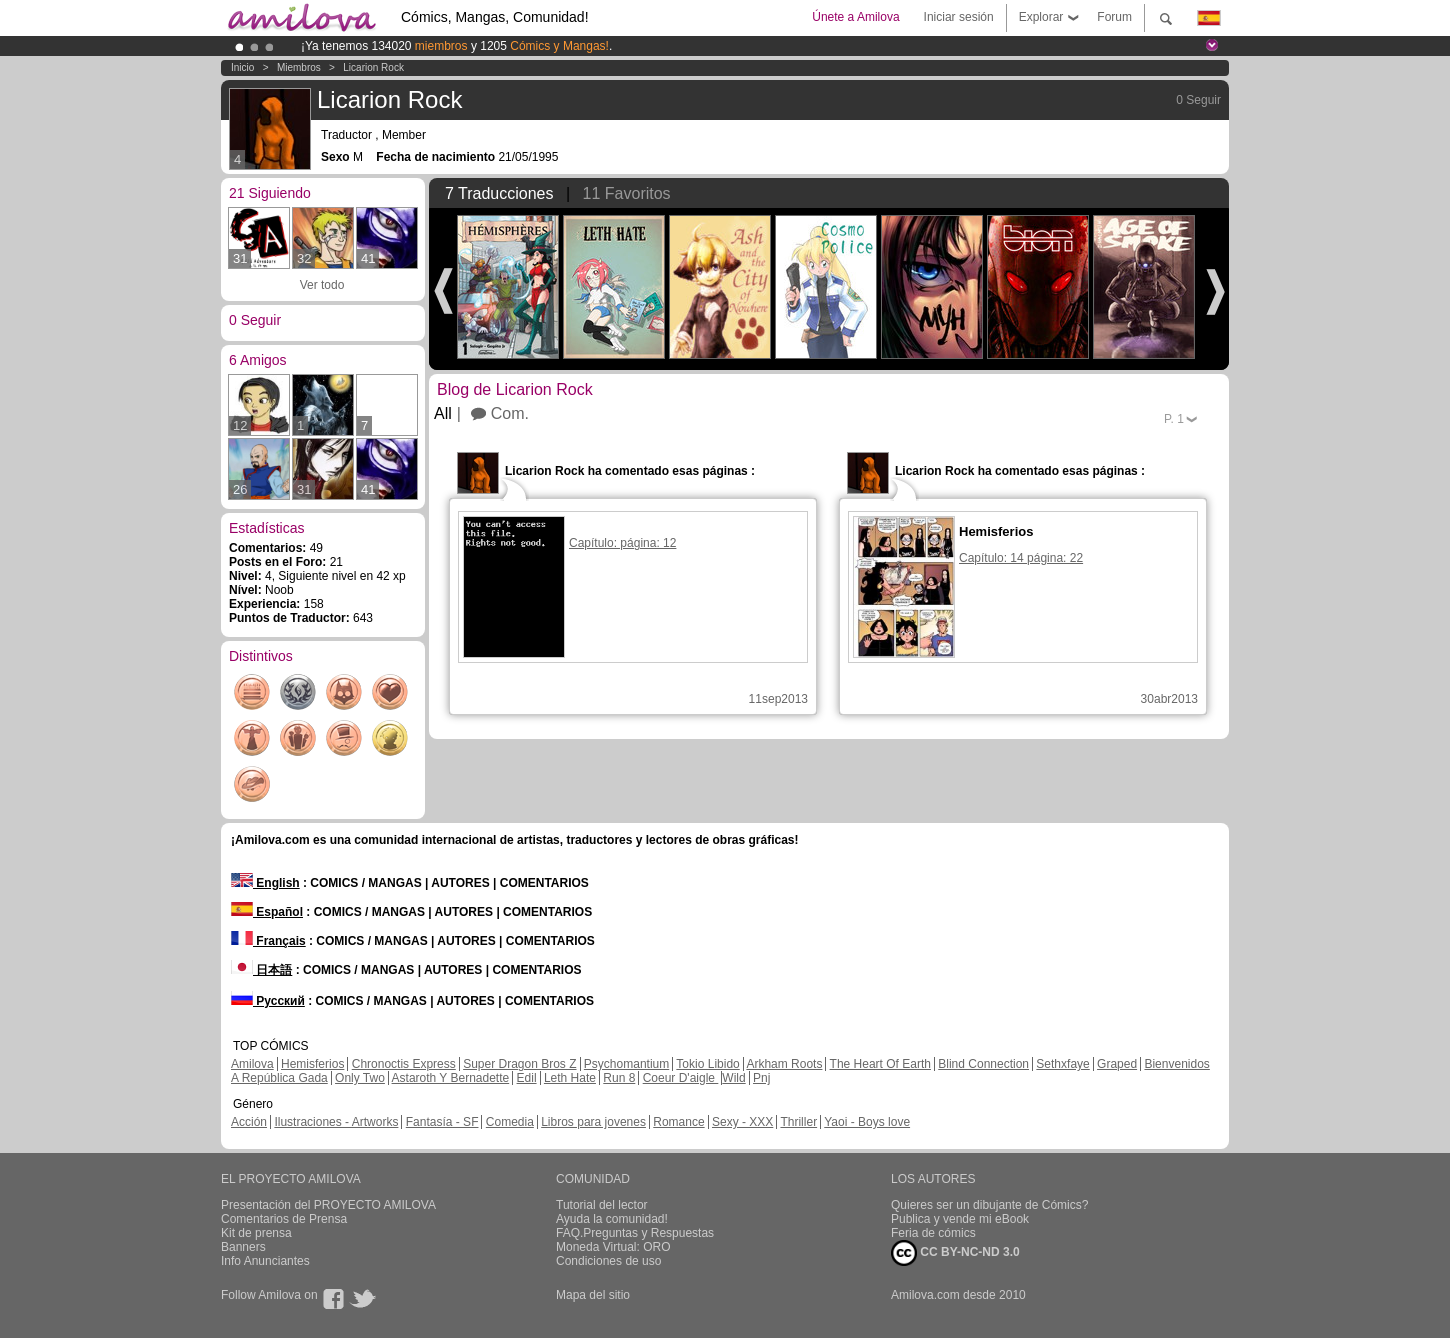 This screenshot has height=1338, width=1450. I want to click on 日本語, so click(261, 970).